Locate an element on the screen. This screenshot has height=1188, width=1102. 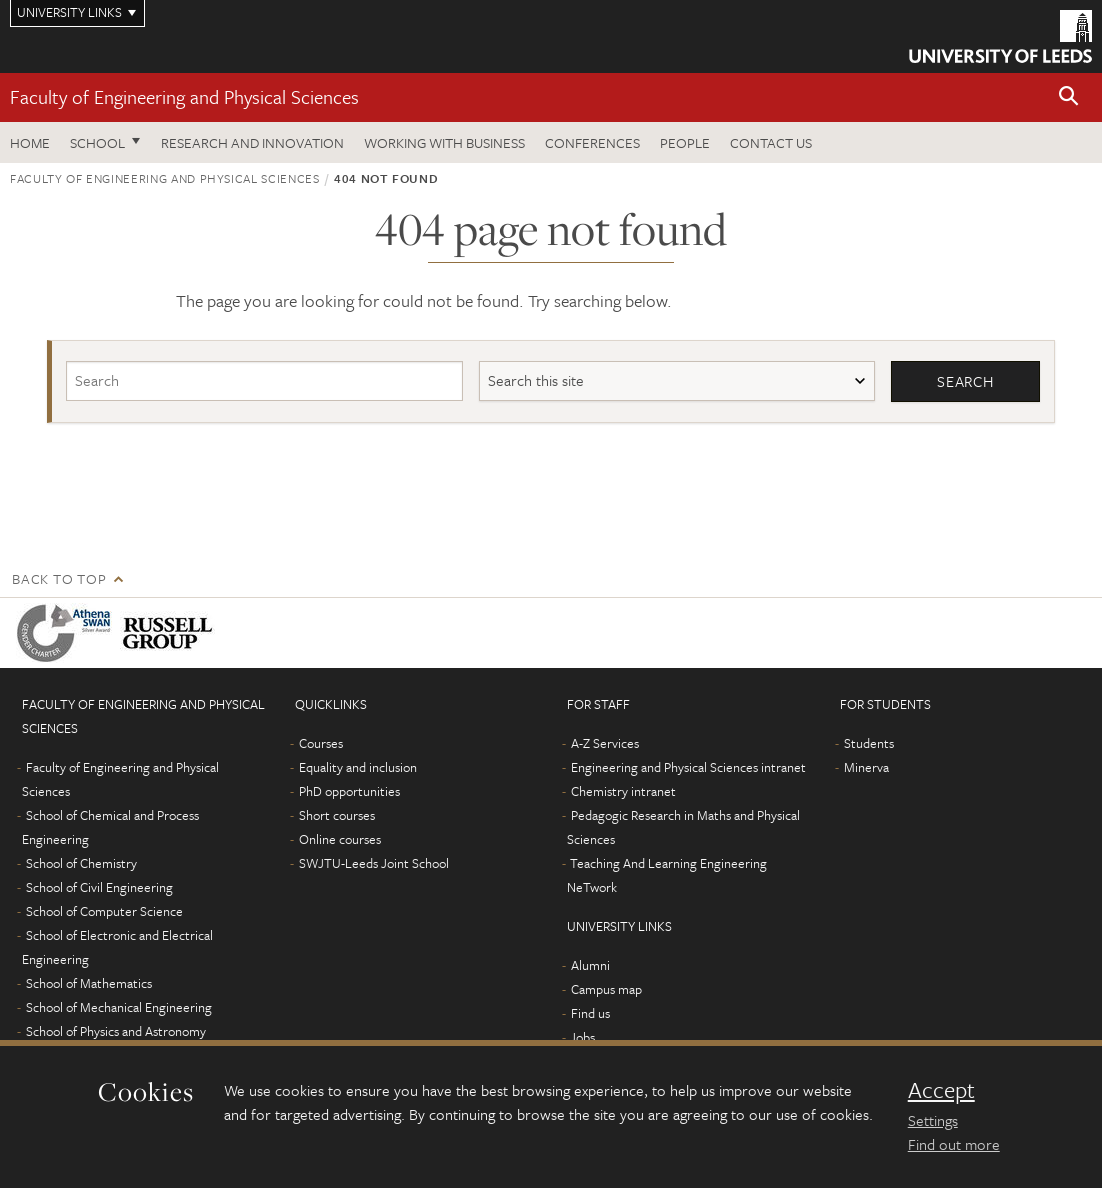
School of Computer Science is located at coordinates (104, 911).